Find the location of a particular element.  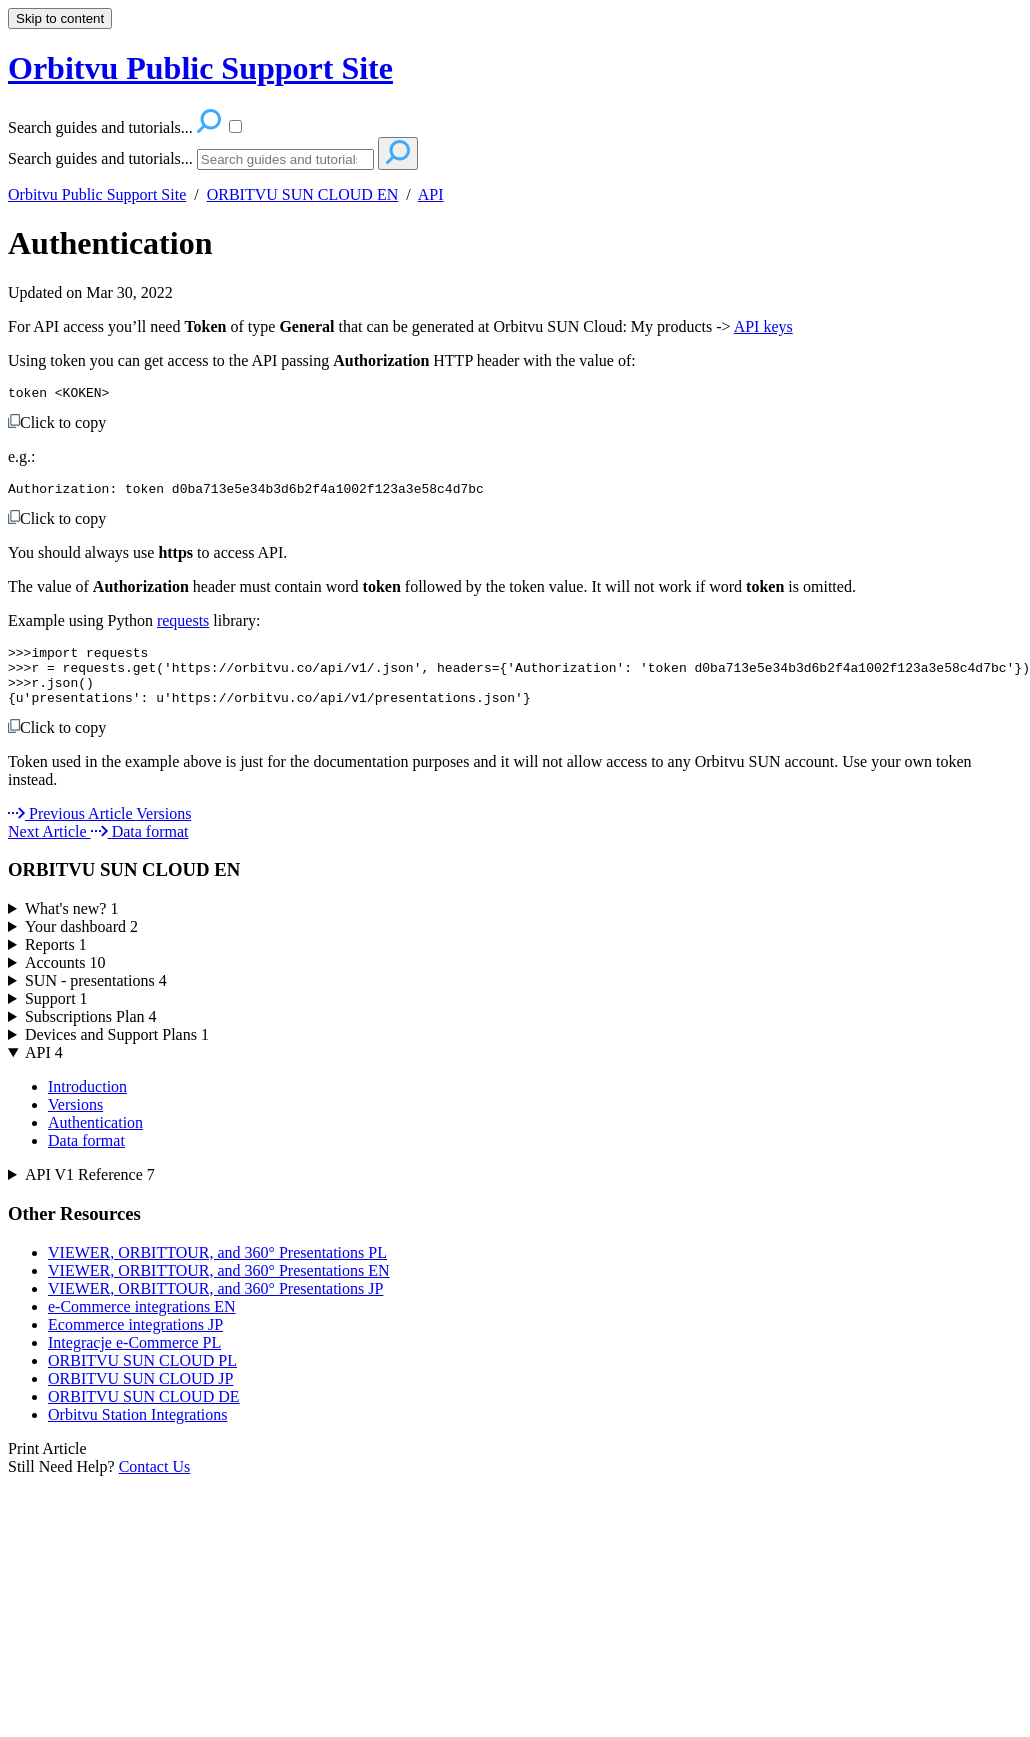

ORBITVU SUN CLOUD DE is located at coordinates (144, 1414).